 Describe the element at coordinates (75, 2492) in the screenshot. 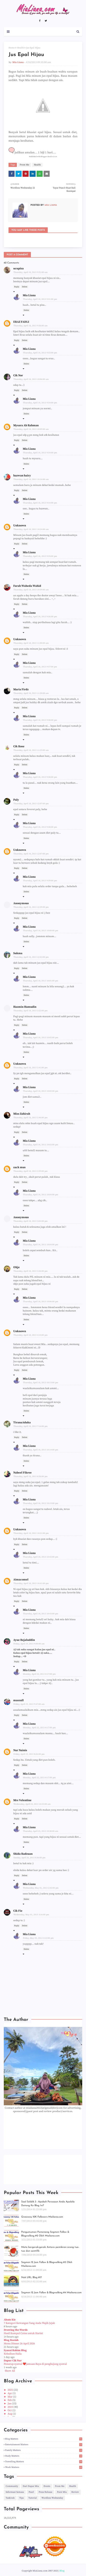

I see `Review` at that location.